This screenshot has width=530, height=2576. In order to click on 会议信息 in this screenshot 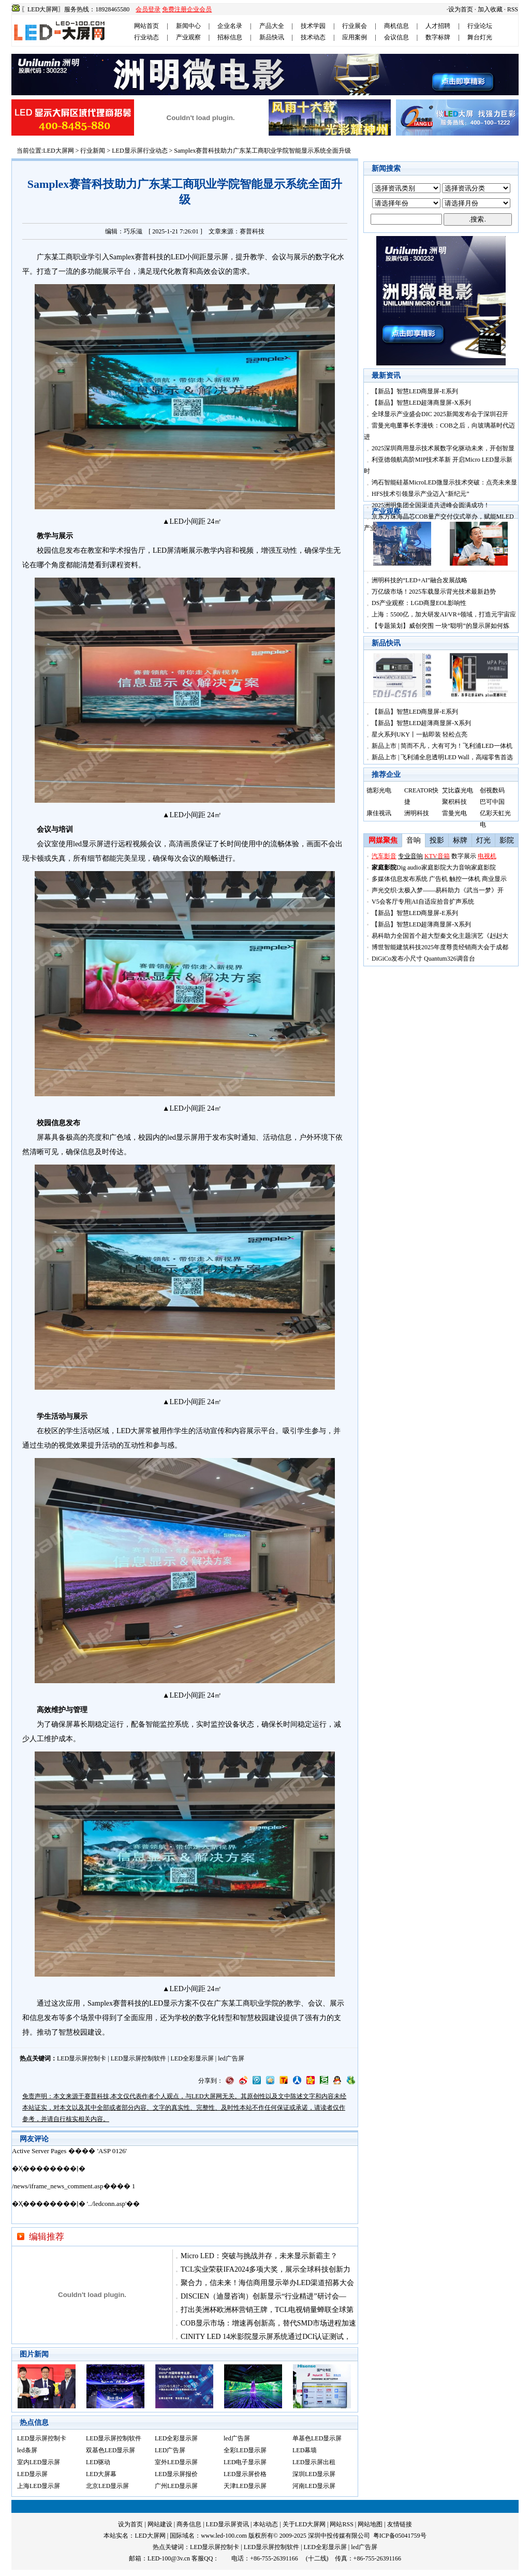, I will do `click(396, 37)`.